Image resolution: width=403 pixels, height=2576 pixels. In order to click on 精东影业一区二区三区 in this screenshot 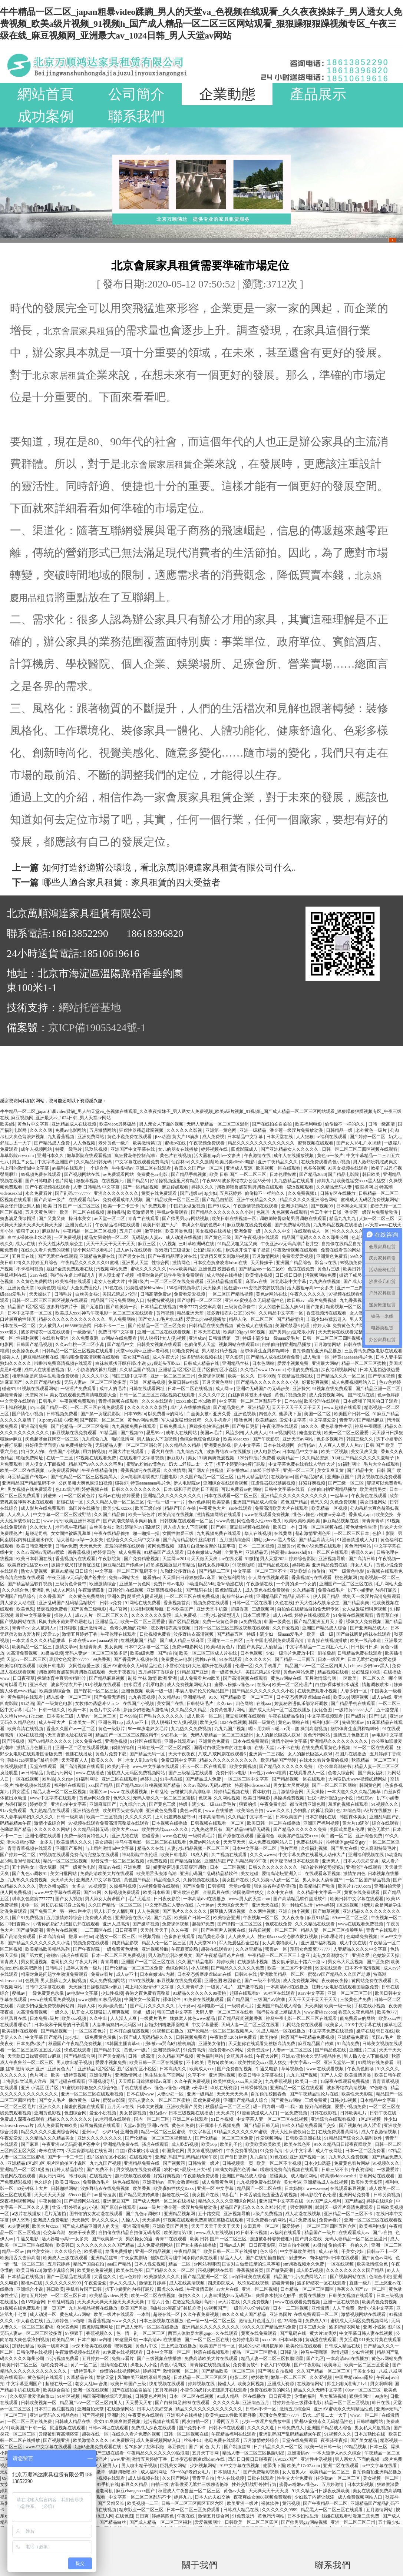, I will do `click(69, 1697)`.